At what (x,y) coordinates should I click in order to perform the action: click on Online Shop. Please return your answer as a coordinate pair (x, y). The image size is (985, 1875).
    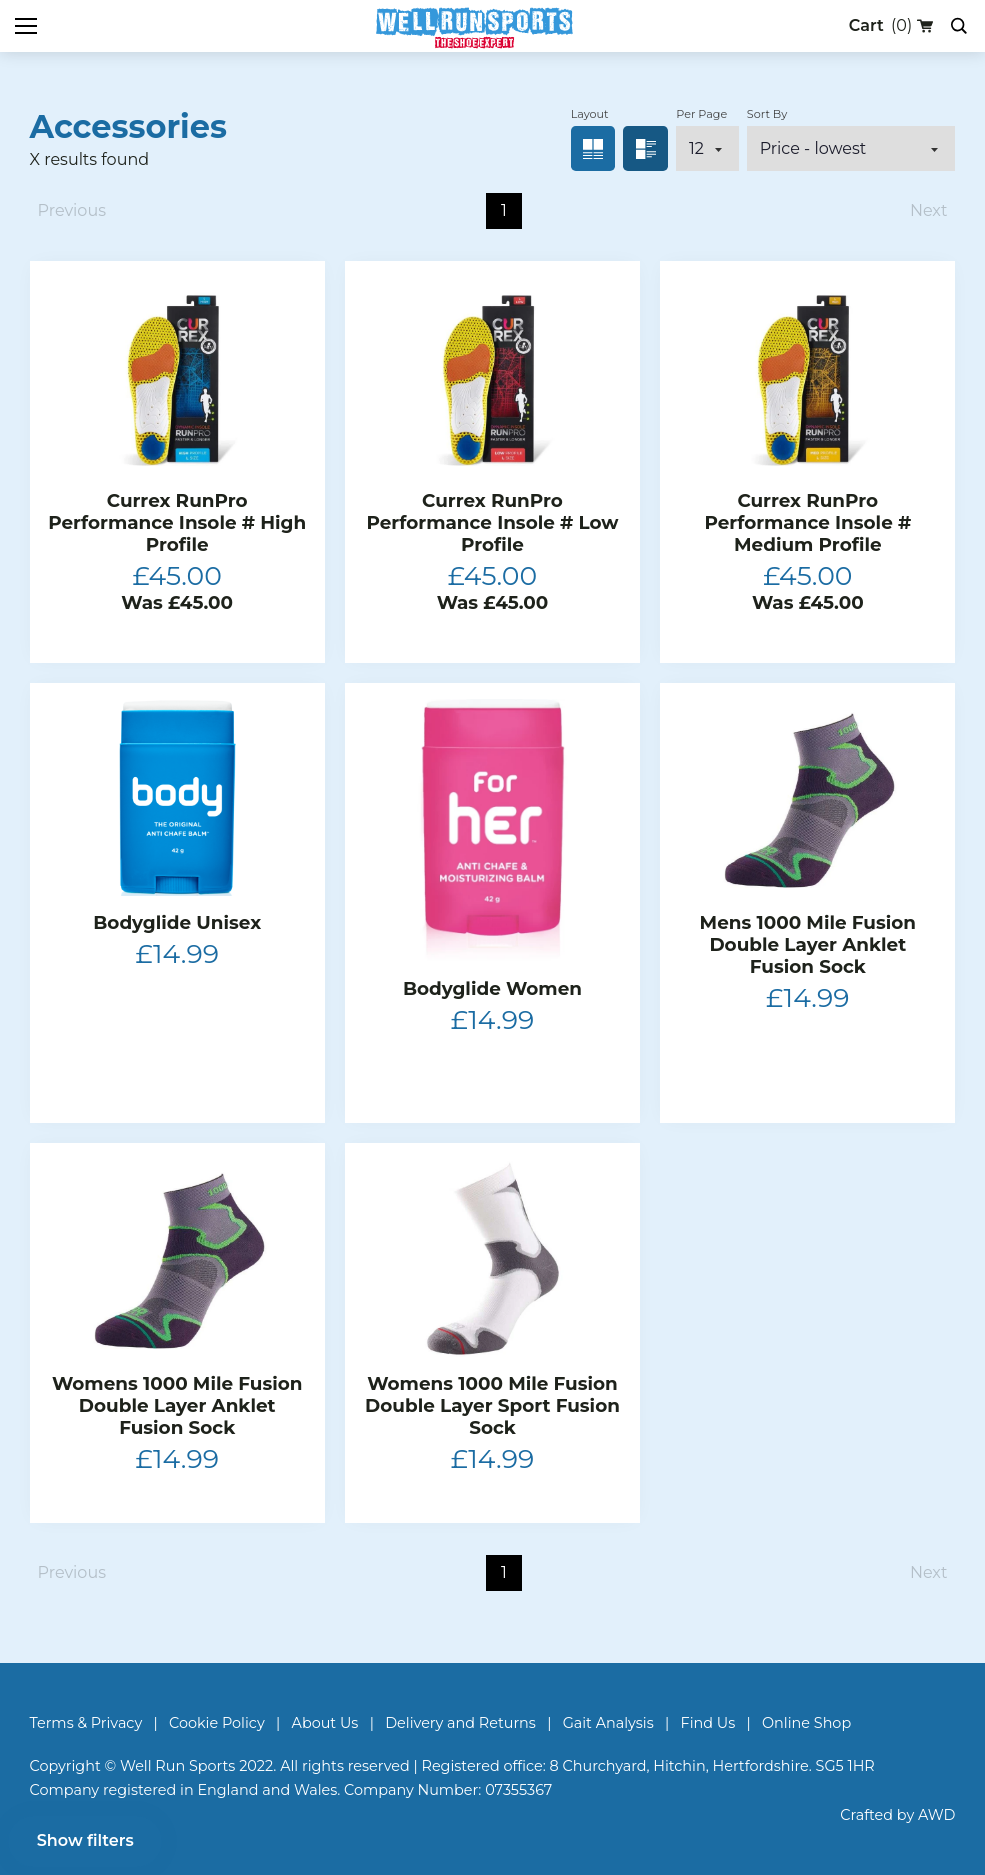
    Looking at the image, I should click on (806, 1723).